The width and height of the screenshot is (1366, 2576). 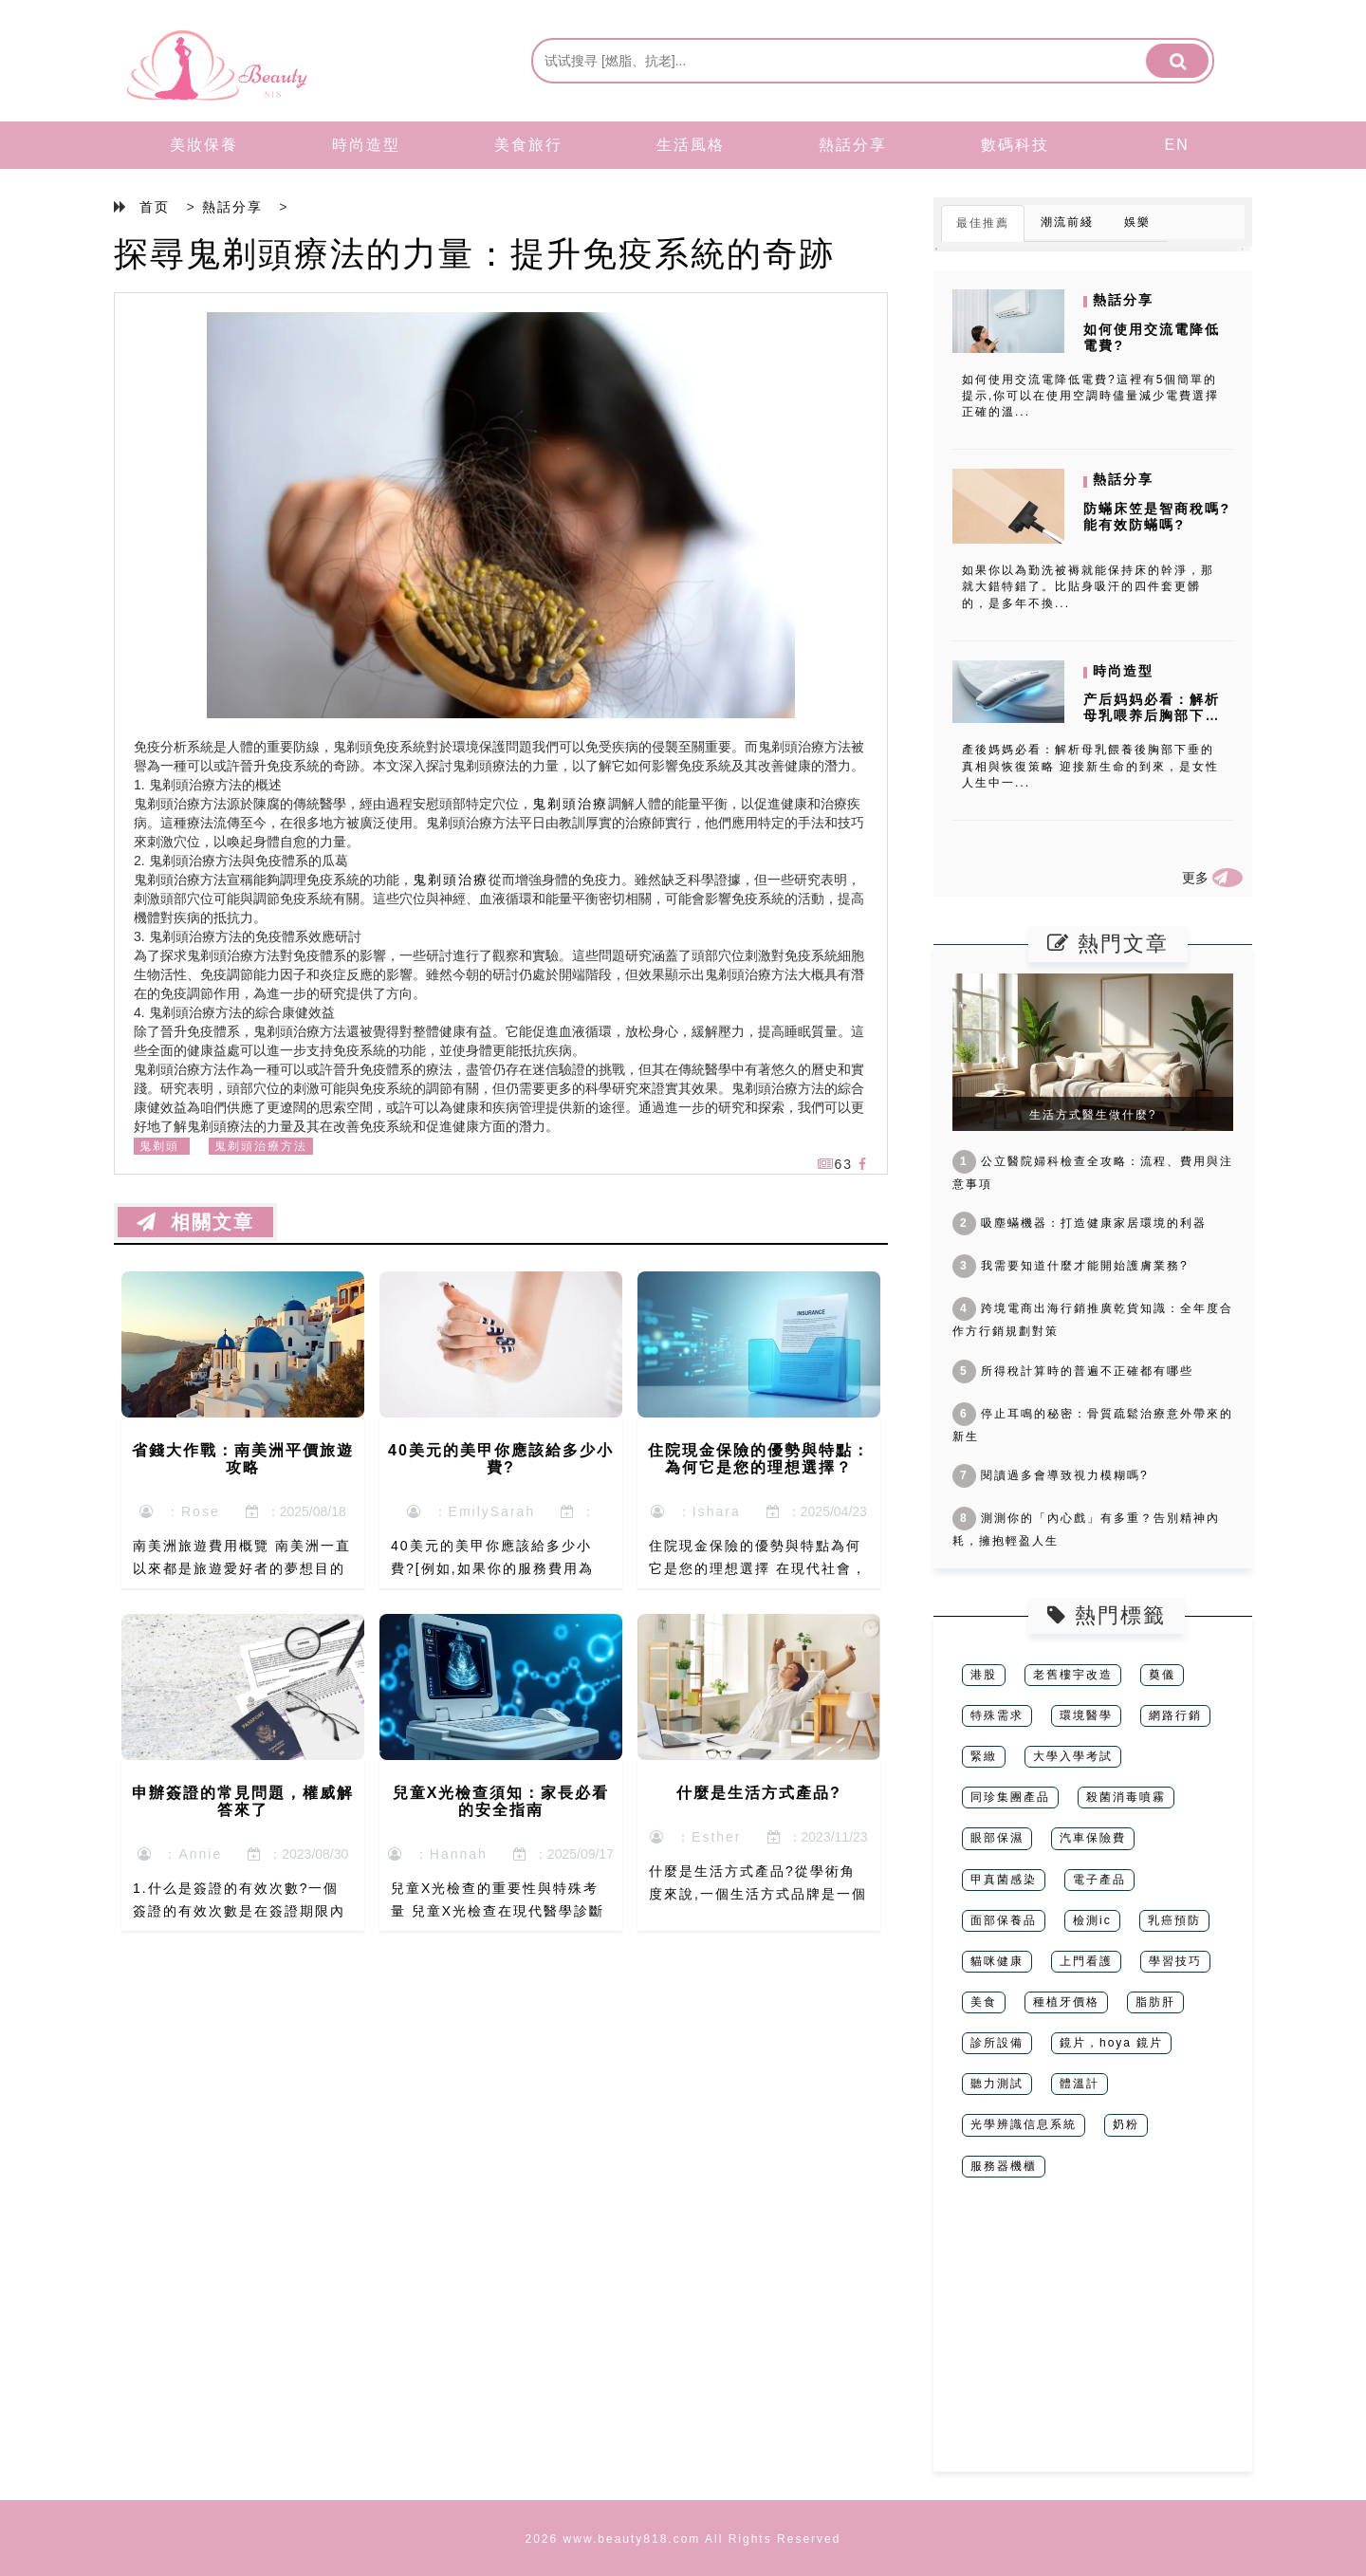 I want to click on 種植牙價格, so click(x=1066, y=2002).